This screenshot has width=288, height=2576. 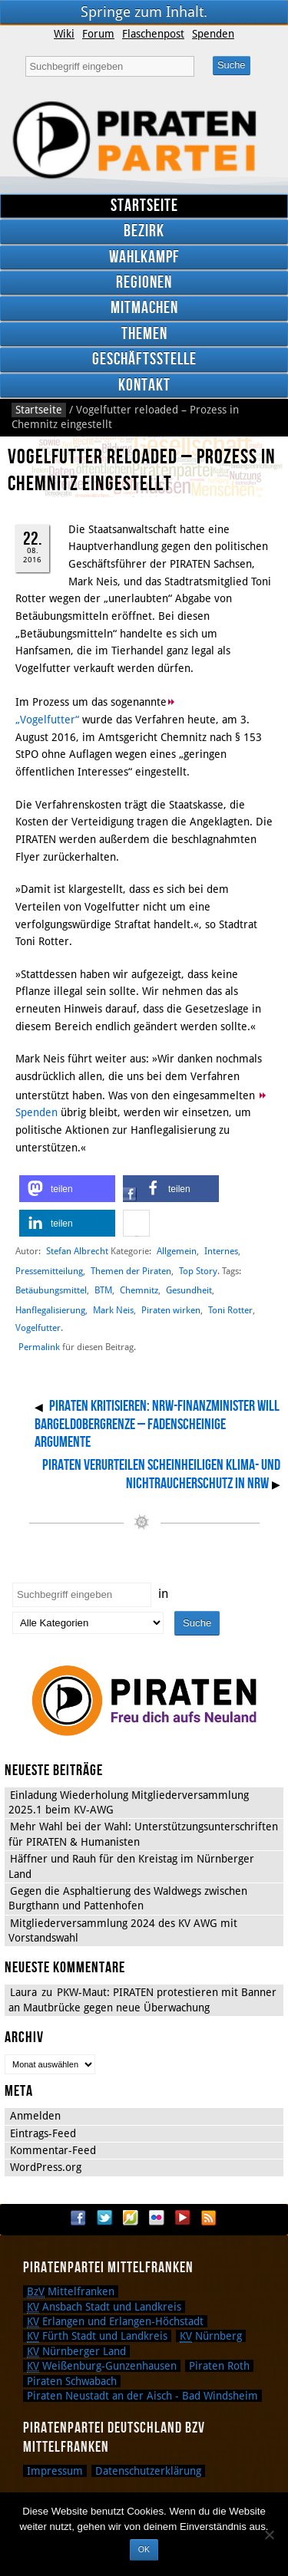 What do you see at coordinates (144, 308) in the screenshot?
I see `Mitmachen` at bounding box center [144, 308].